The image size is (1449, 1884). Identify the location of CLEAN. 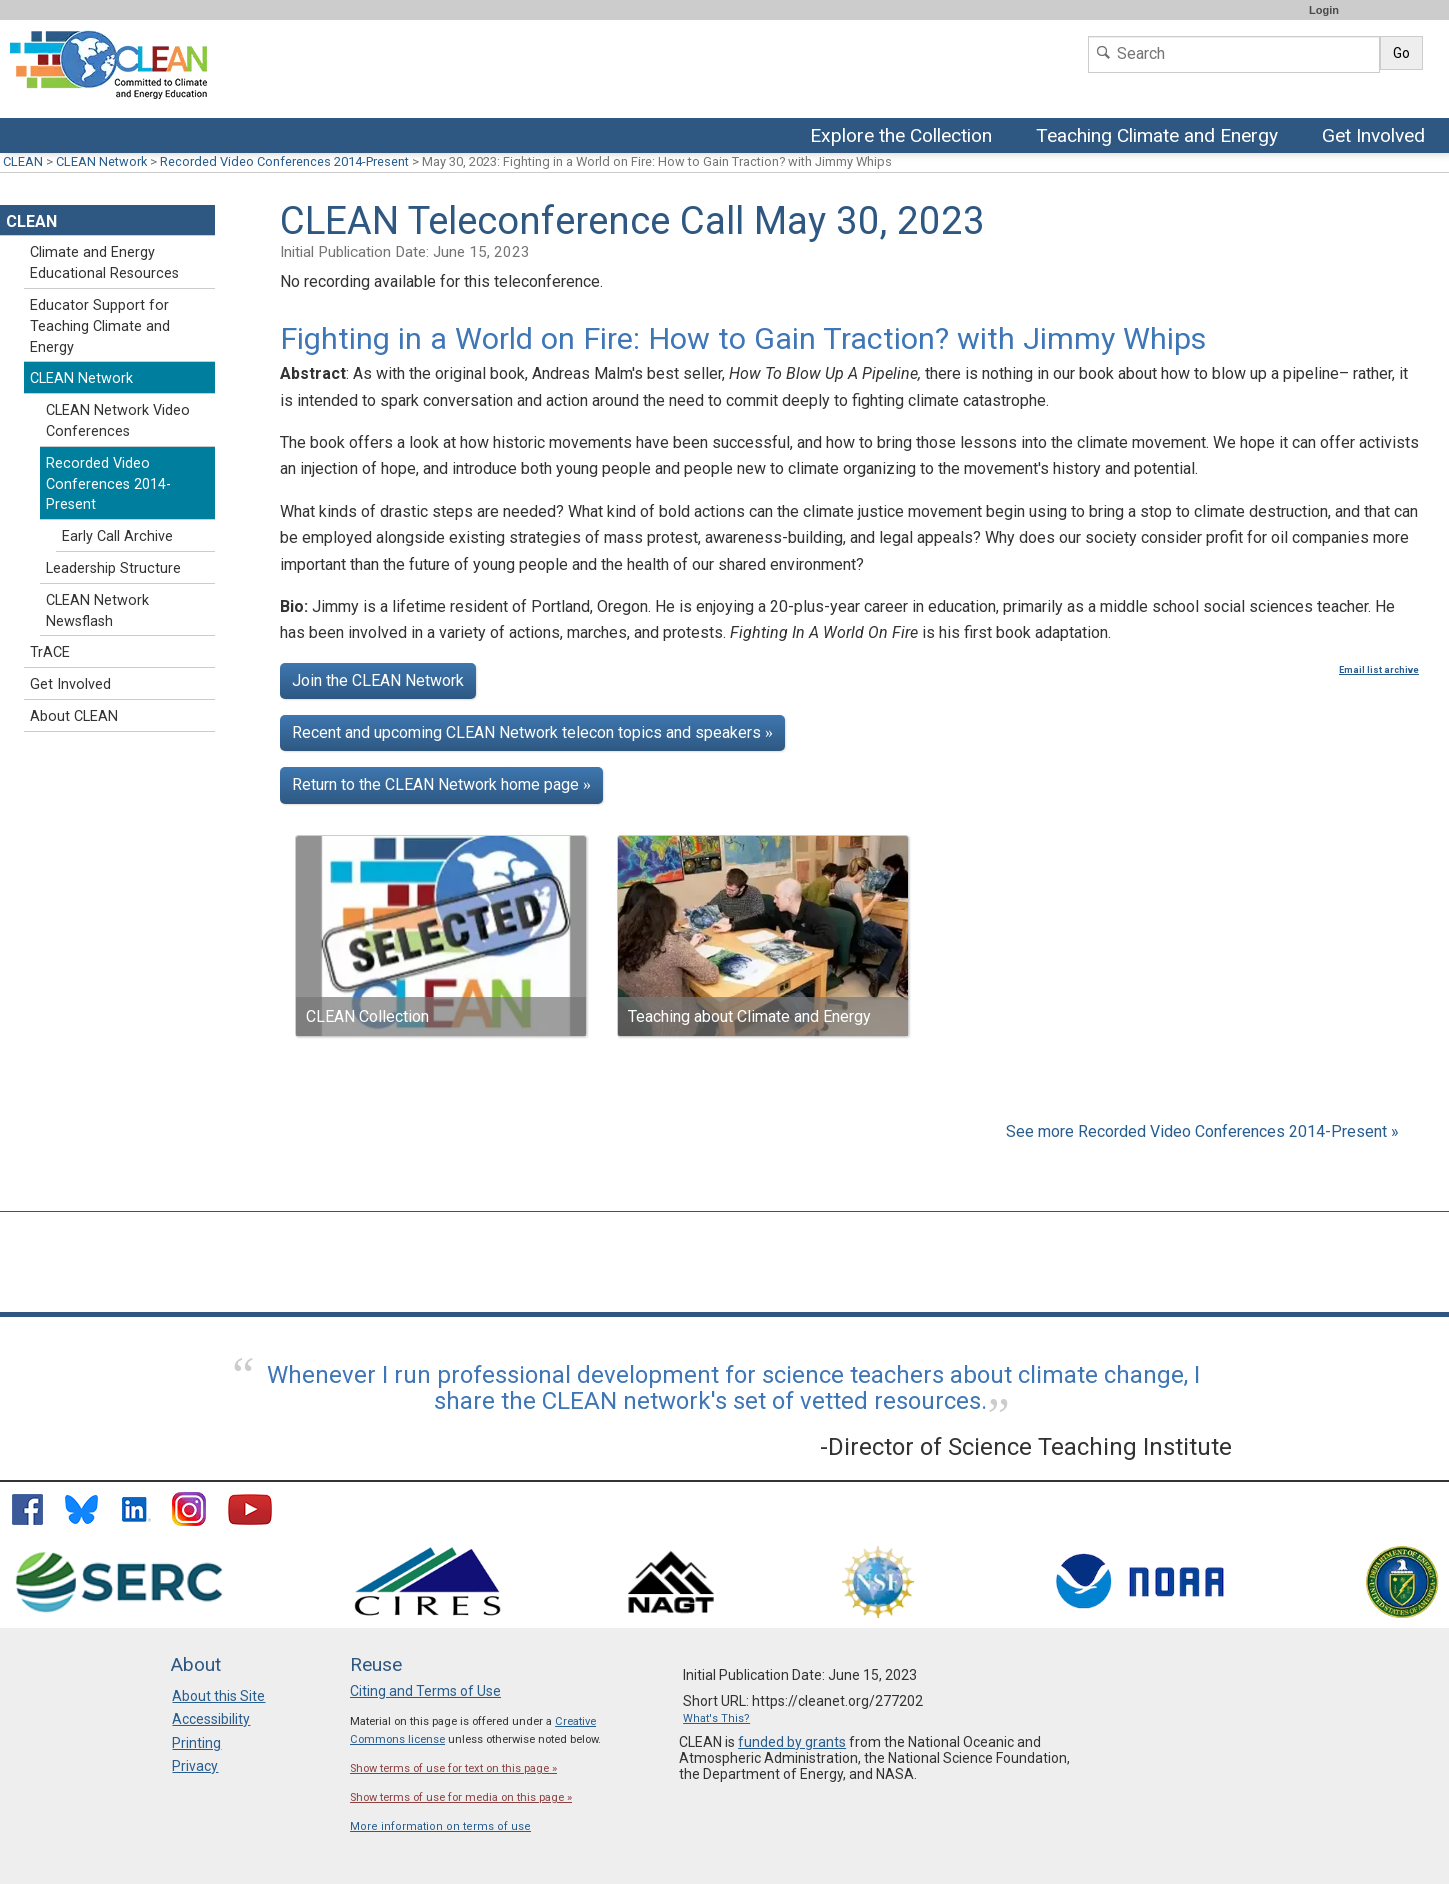
(23, 161).